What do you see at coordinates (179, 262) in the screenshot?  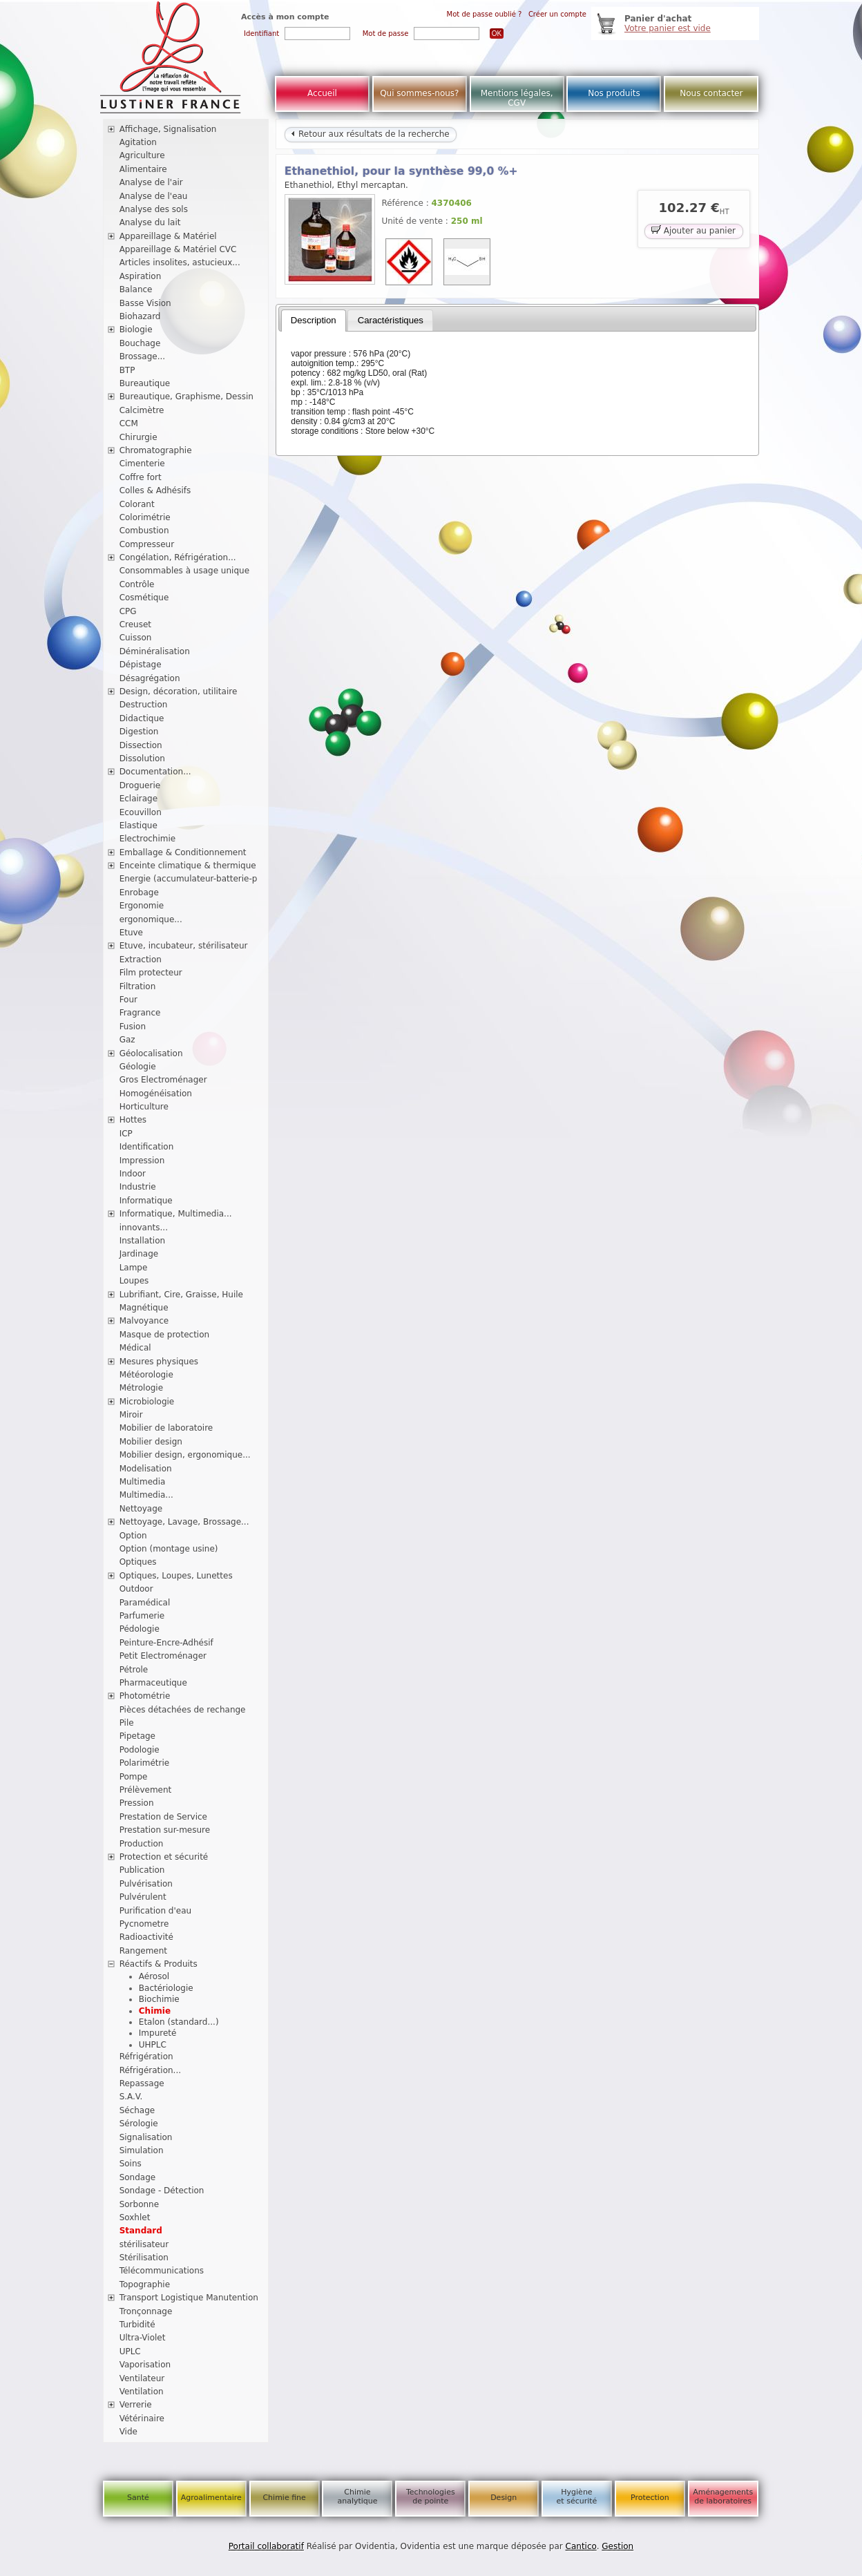 I see `Articles insolites, astucieux...` at bounding box center [179, 262].